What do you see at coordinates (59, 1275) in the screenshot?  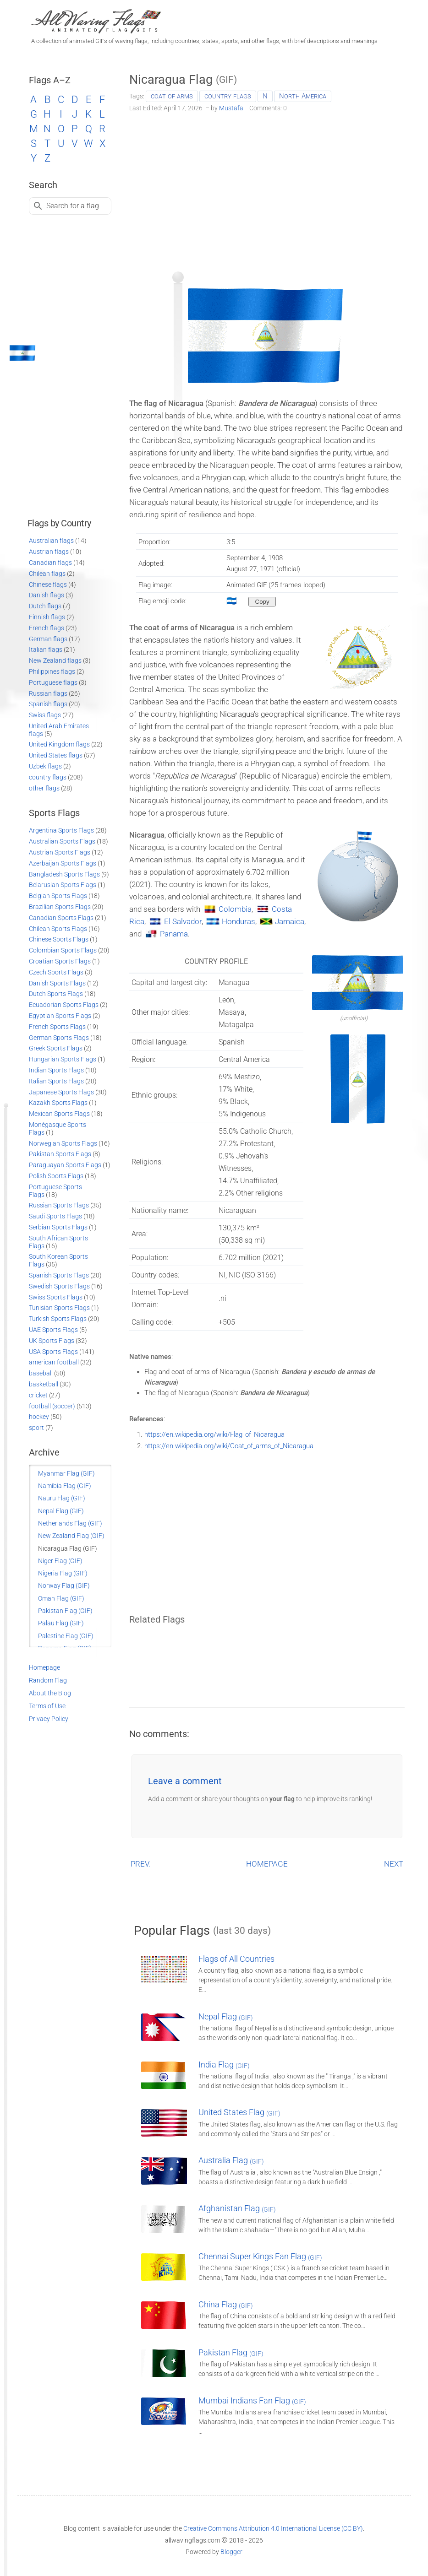 I see `Spanish Sports Flags` at bounding box center [59, 1275].